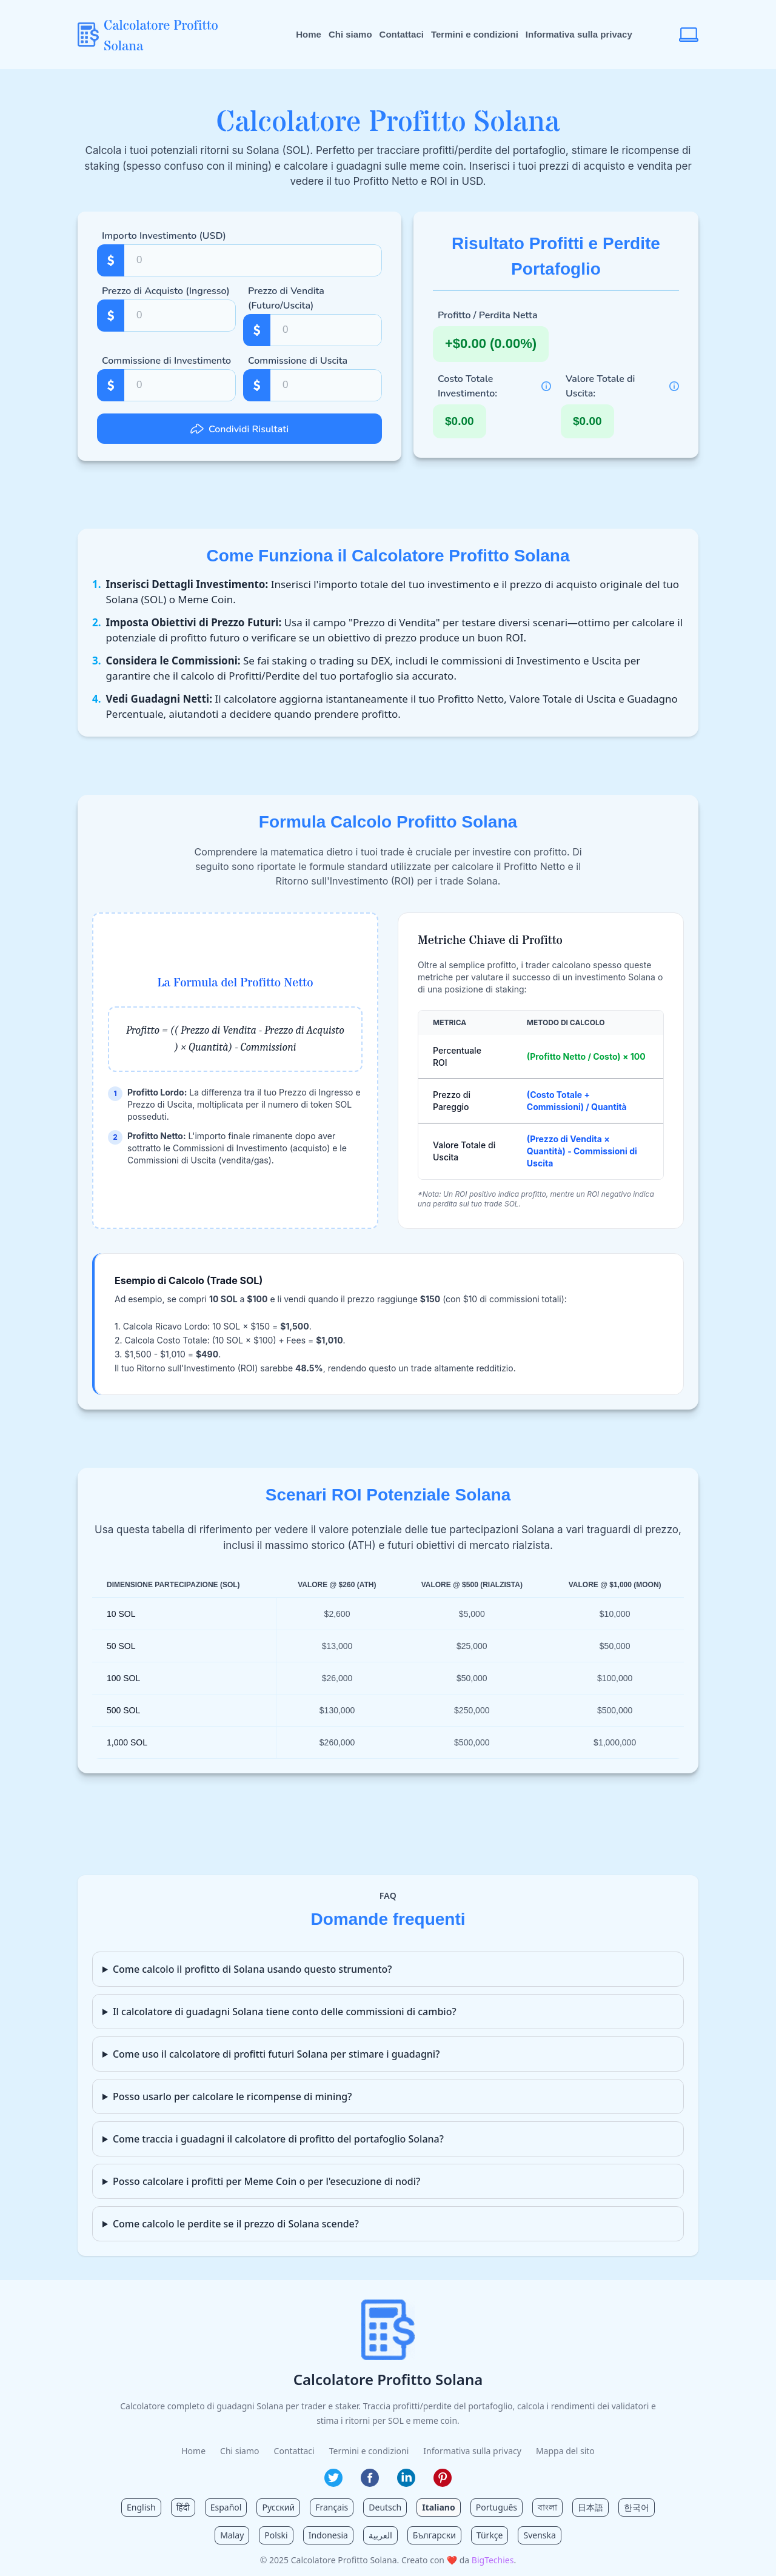 This screenshot has height=2576, width=776. Describe the element at coordinates (490, 2535) in the screenshot. I see `Türkçe` at that location.